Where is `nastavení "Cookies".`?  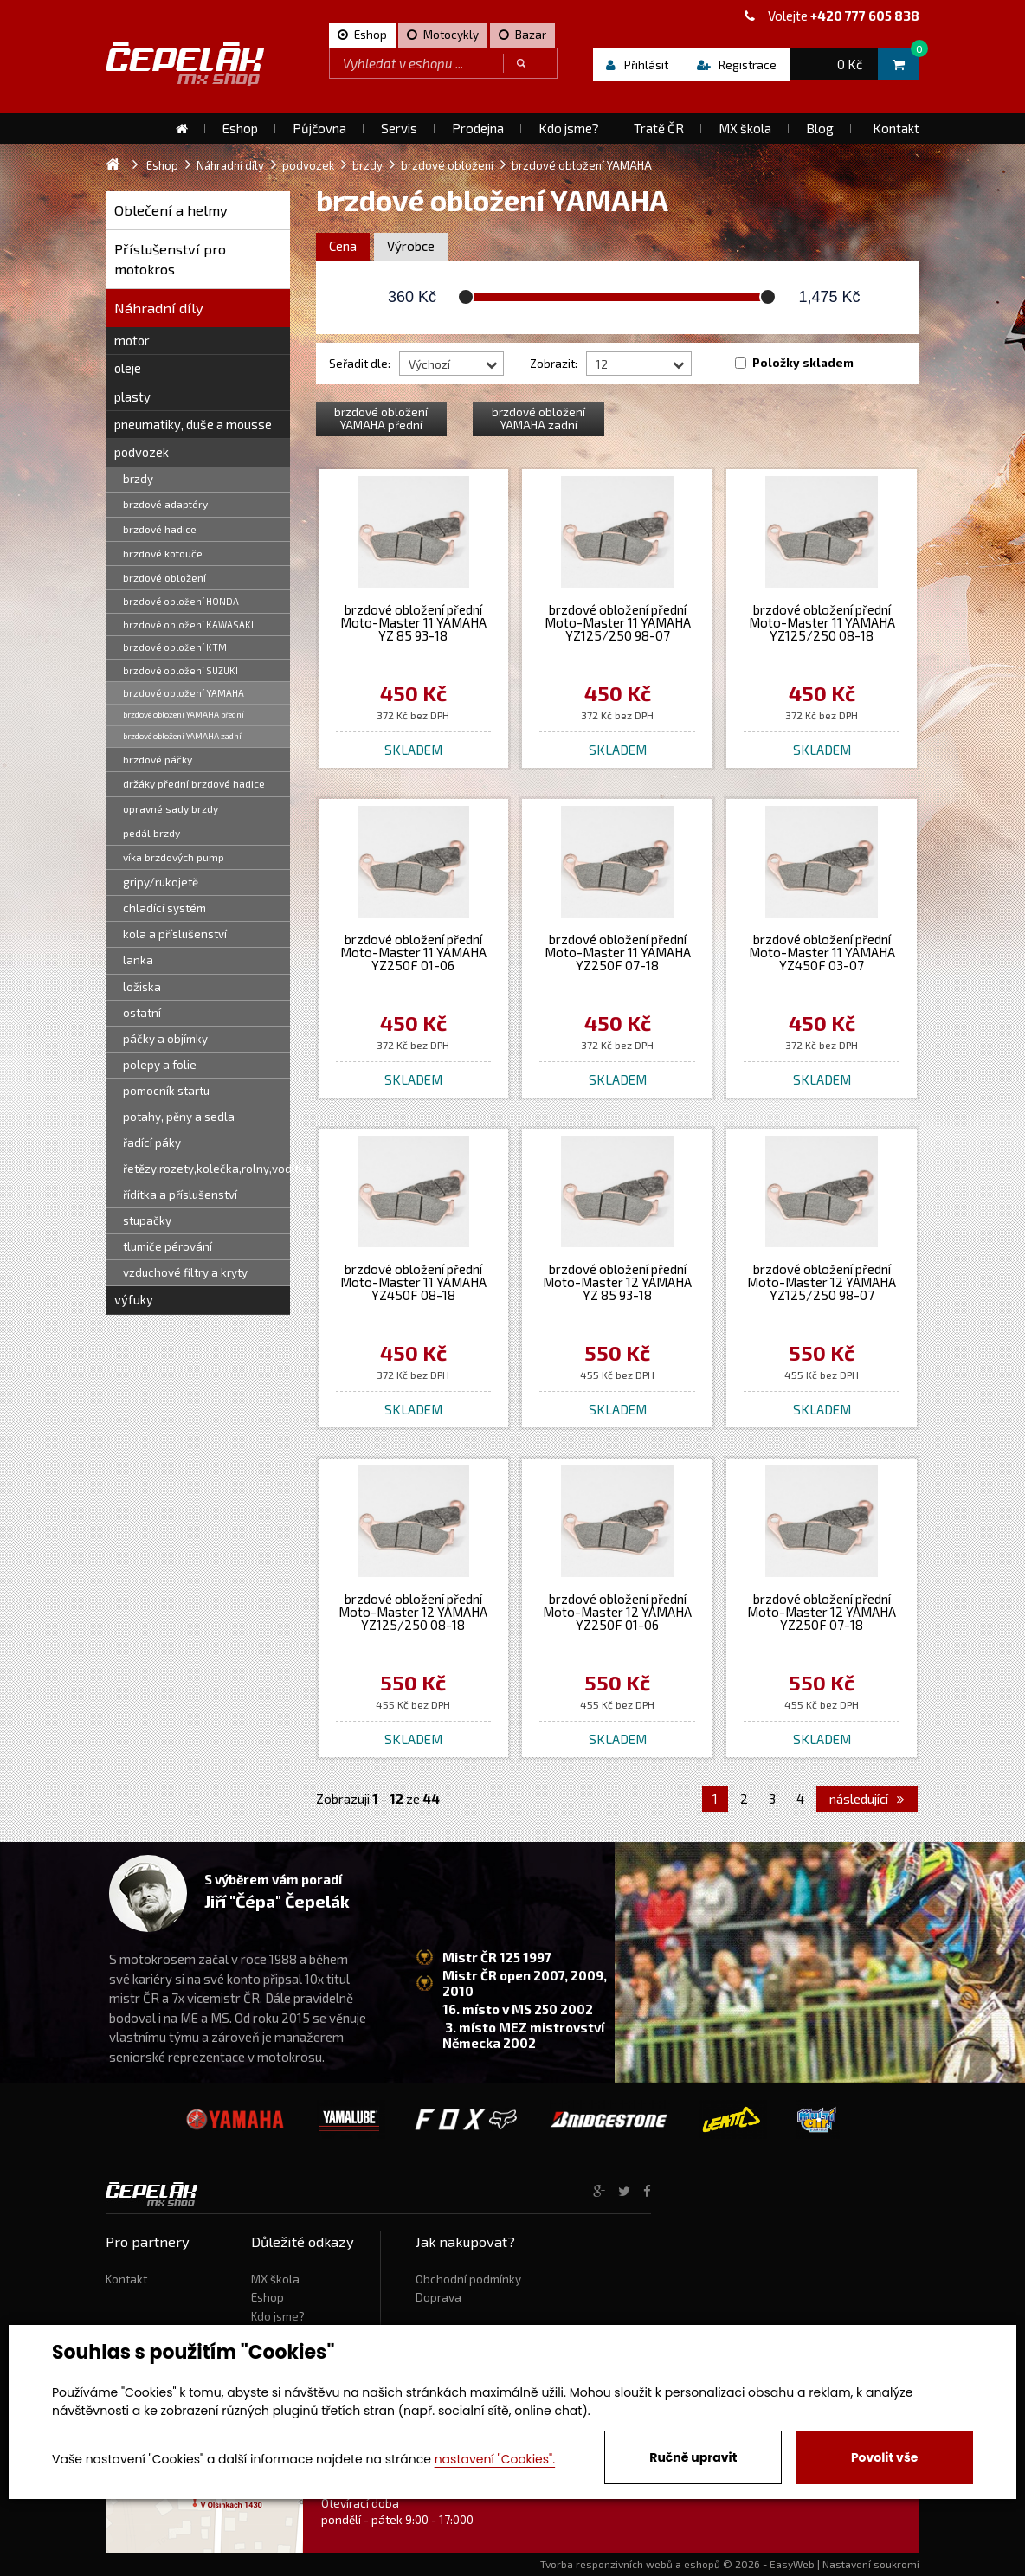
nastavení "Cookies". is located at coordinates (495, 2459).